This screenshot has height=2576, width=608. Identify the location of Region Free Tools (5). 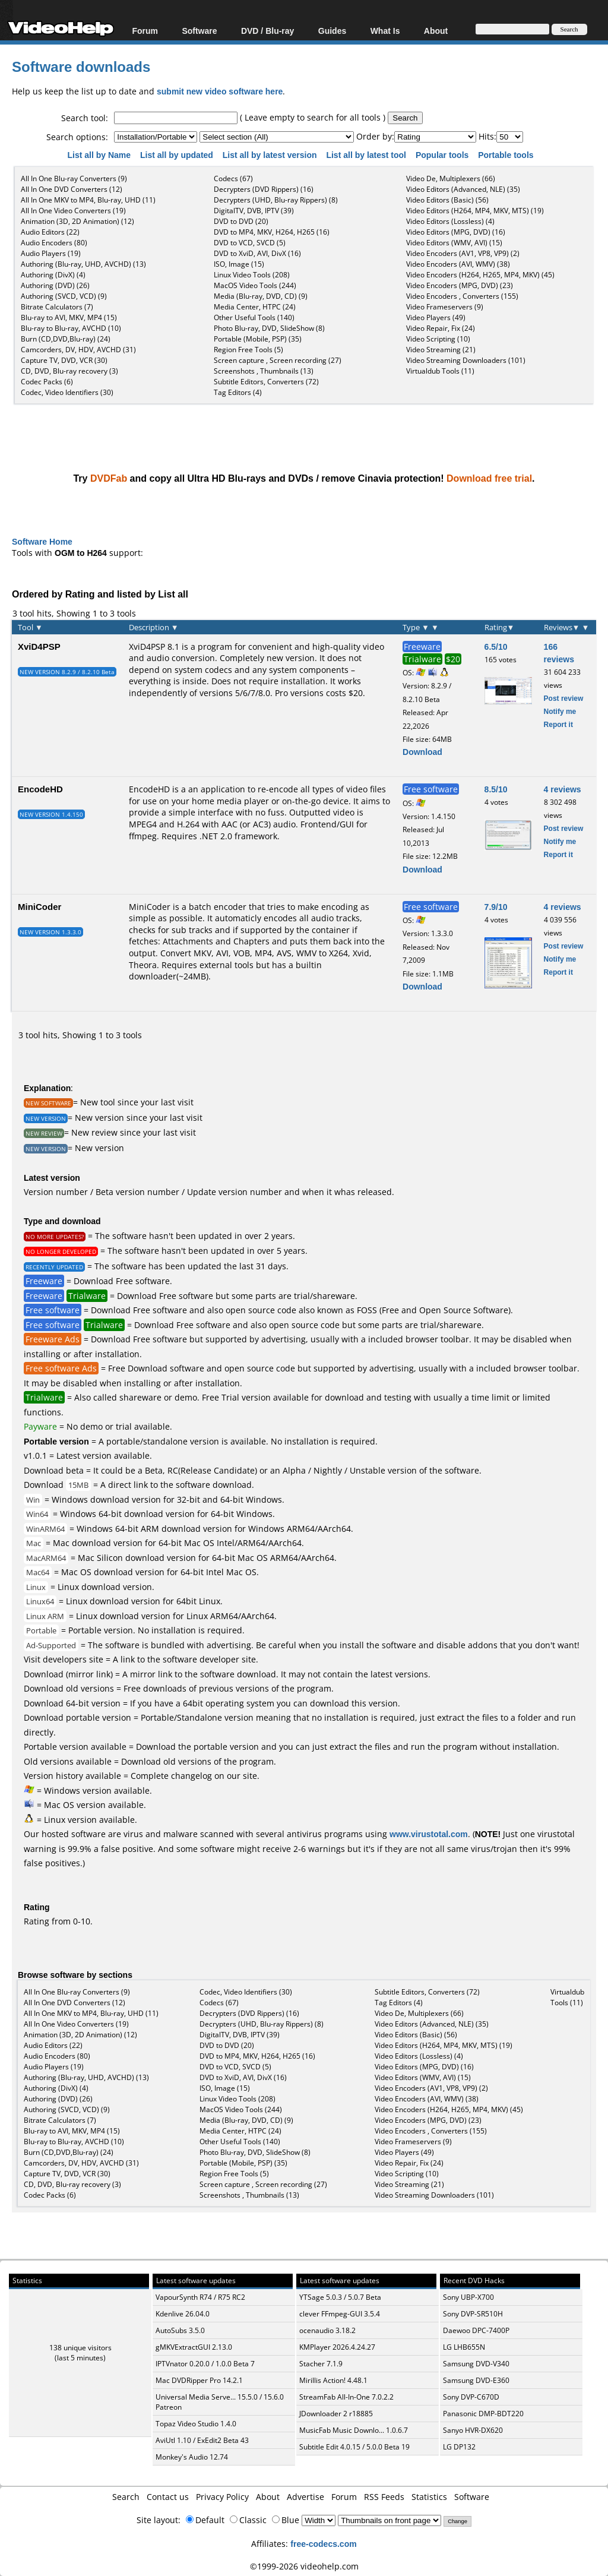
(248, 349).